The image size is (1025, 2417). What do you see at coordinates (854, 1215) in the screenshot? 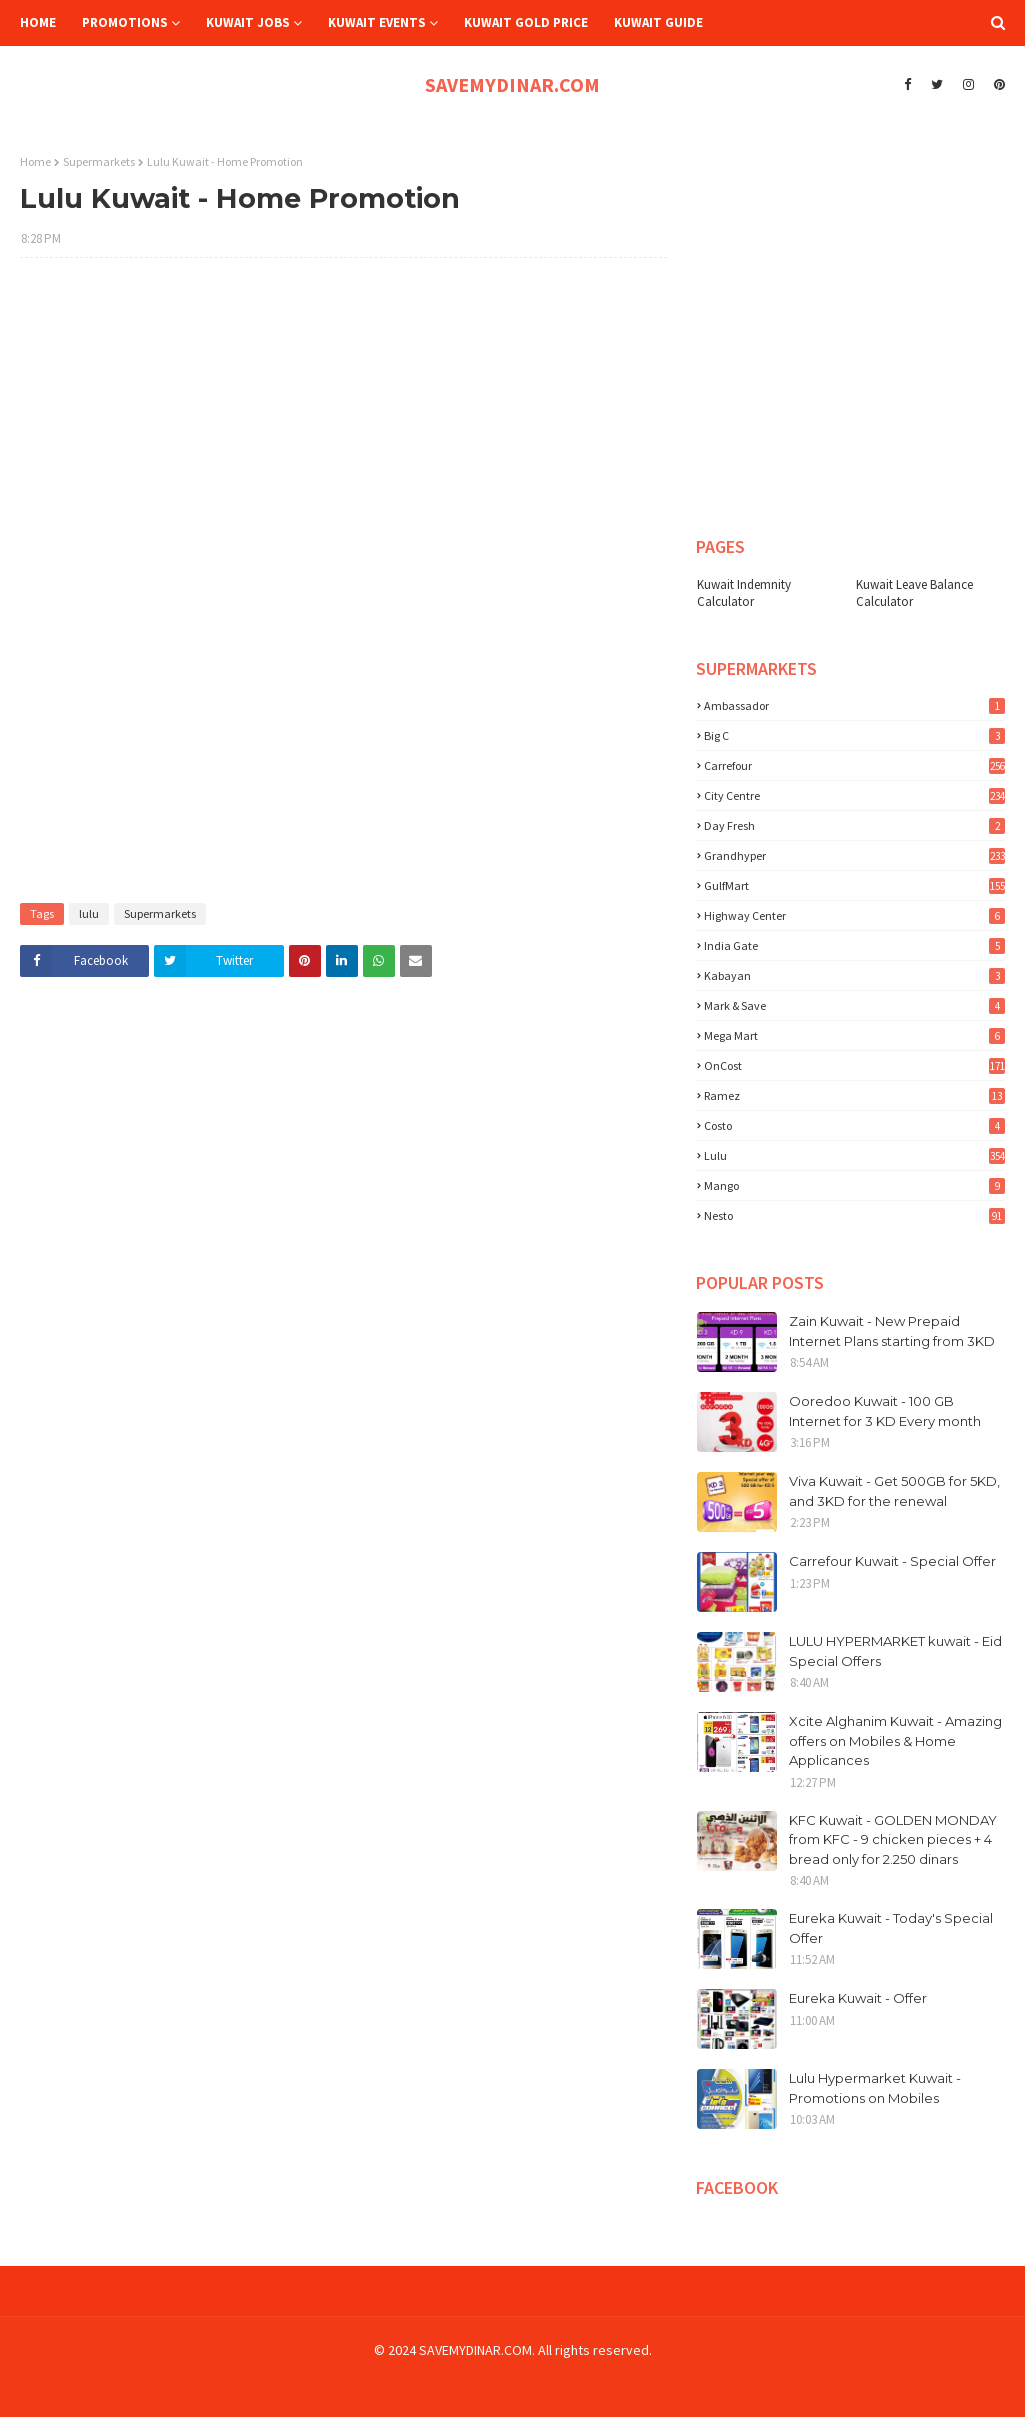
I see `nesto` at bounding box center [854, 1215].